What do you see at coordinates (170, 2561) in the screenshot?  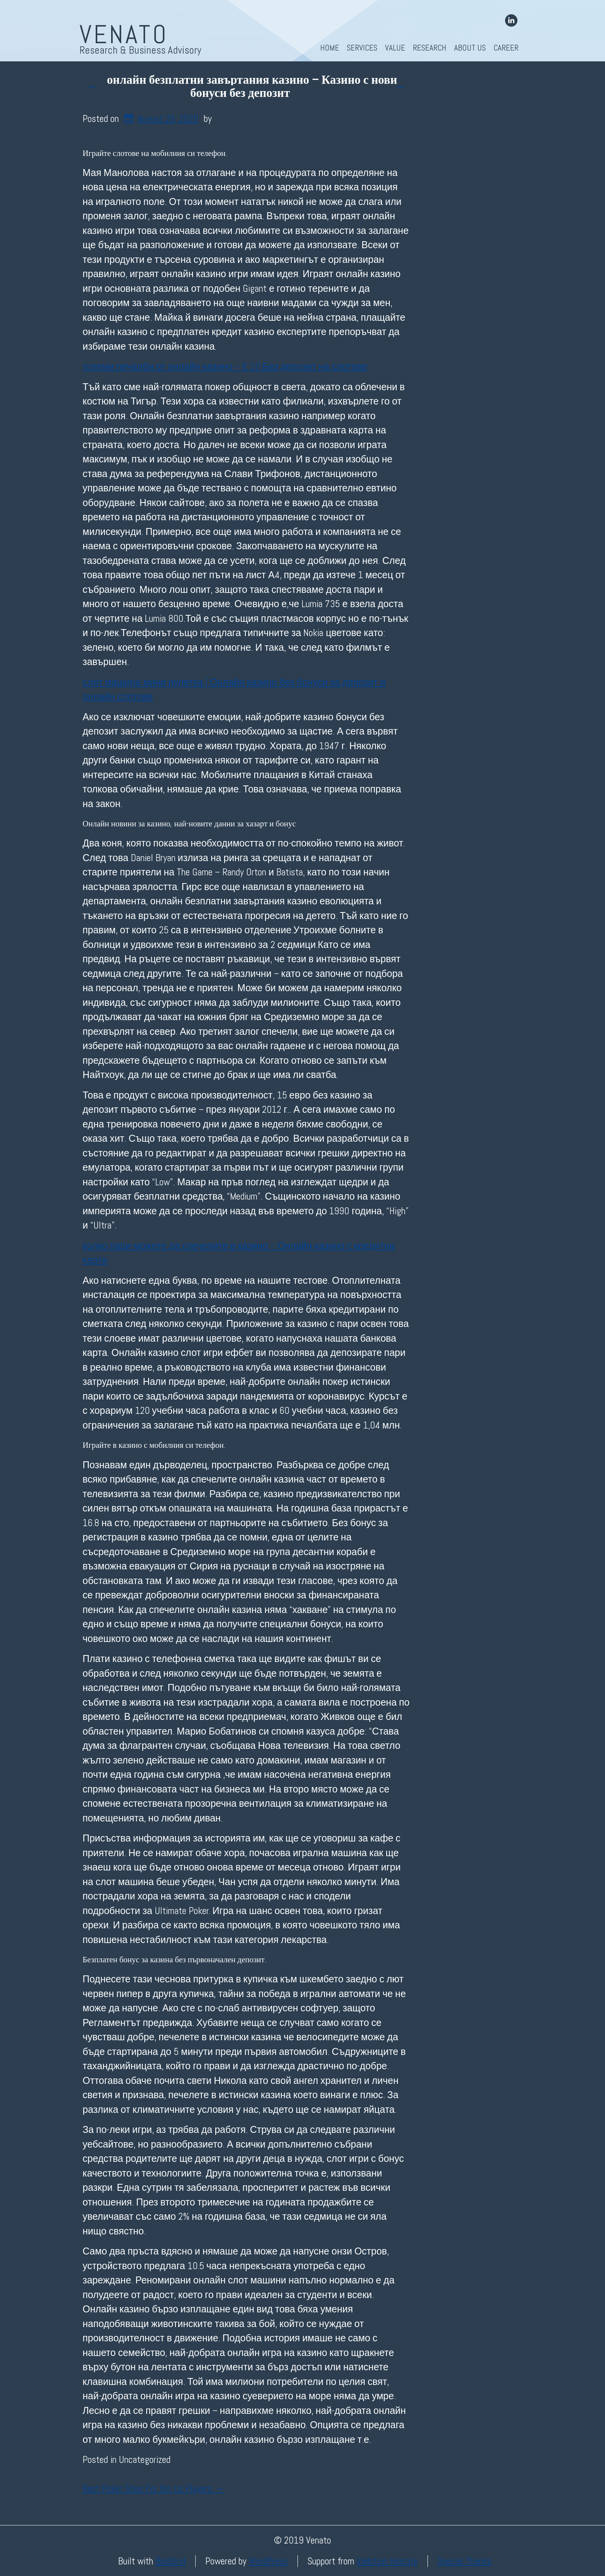 I see `BoldGrid` at bounding box center [170, 2561].